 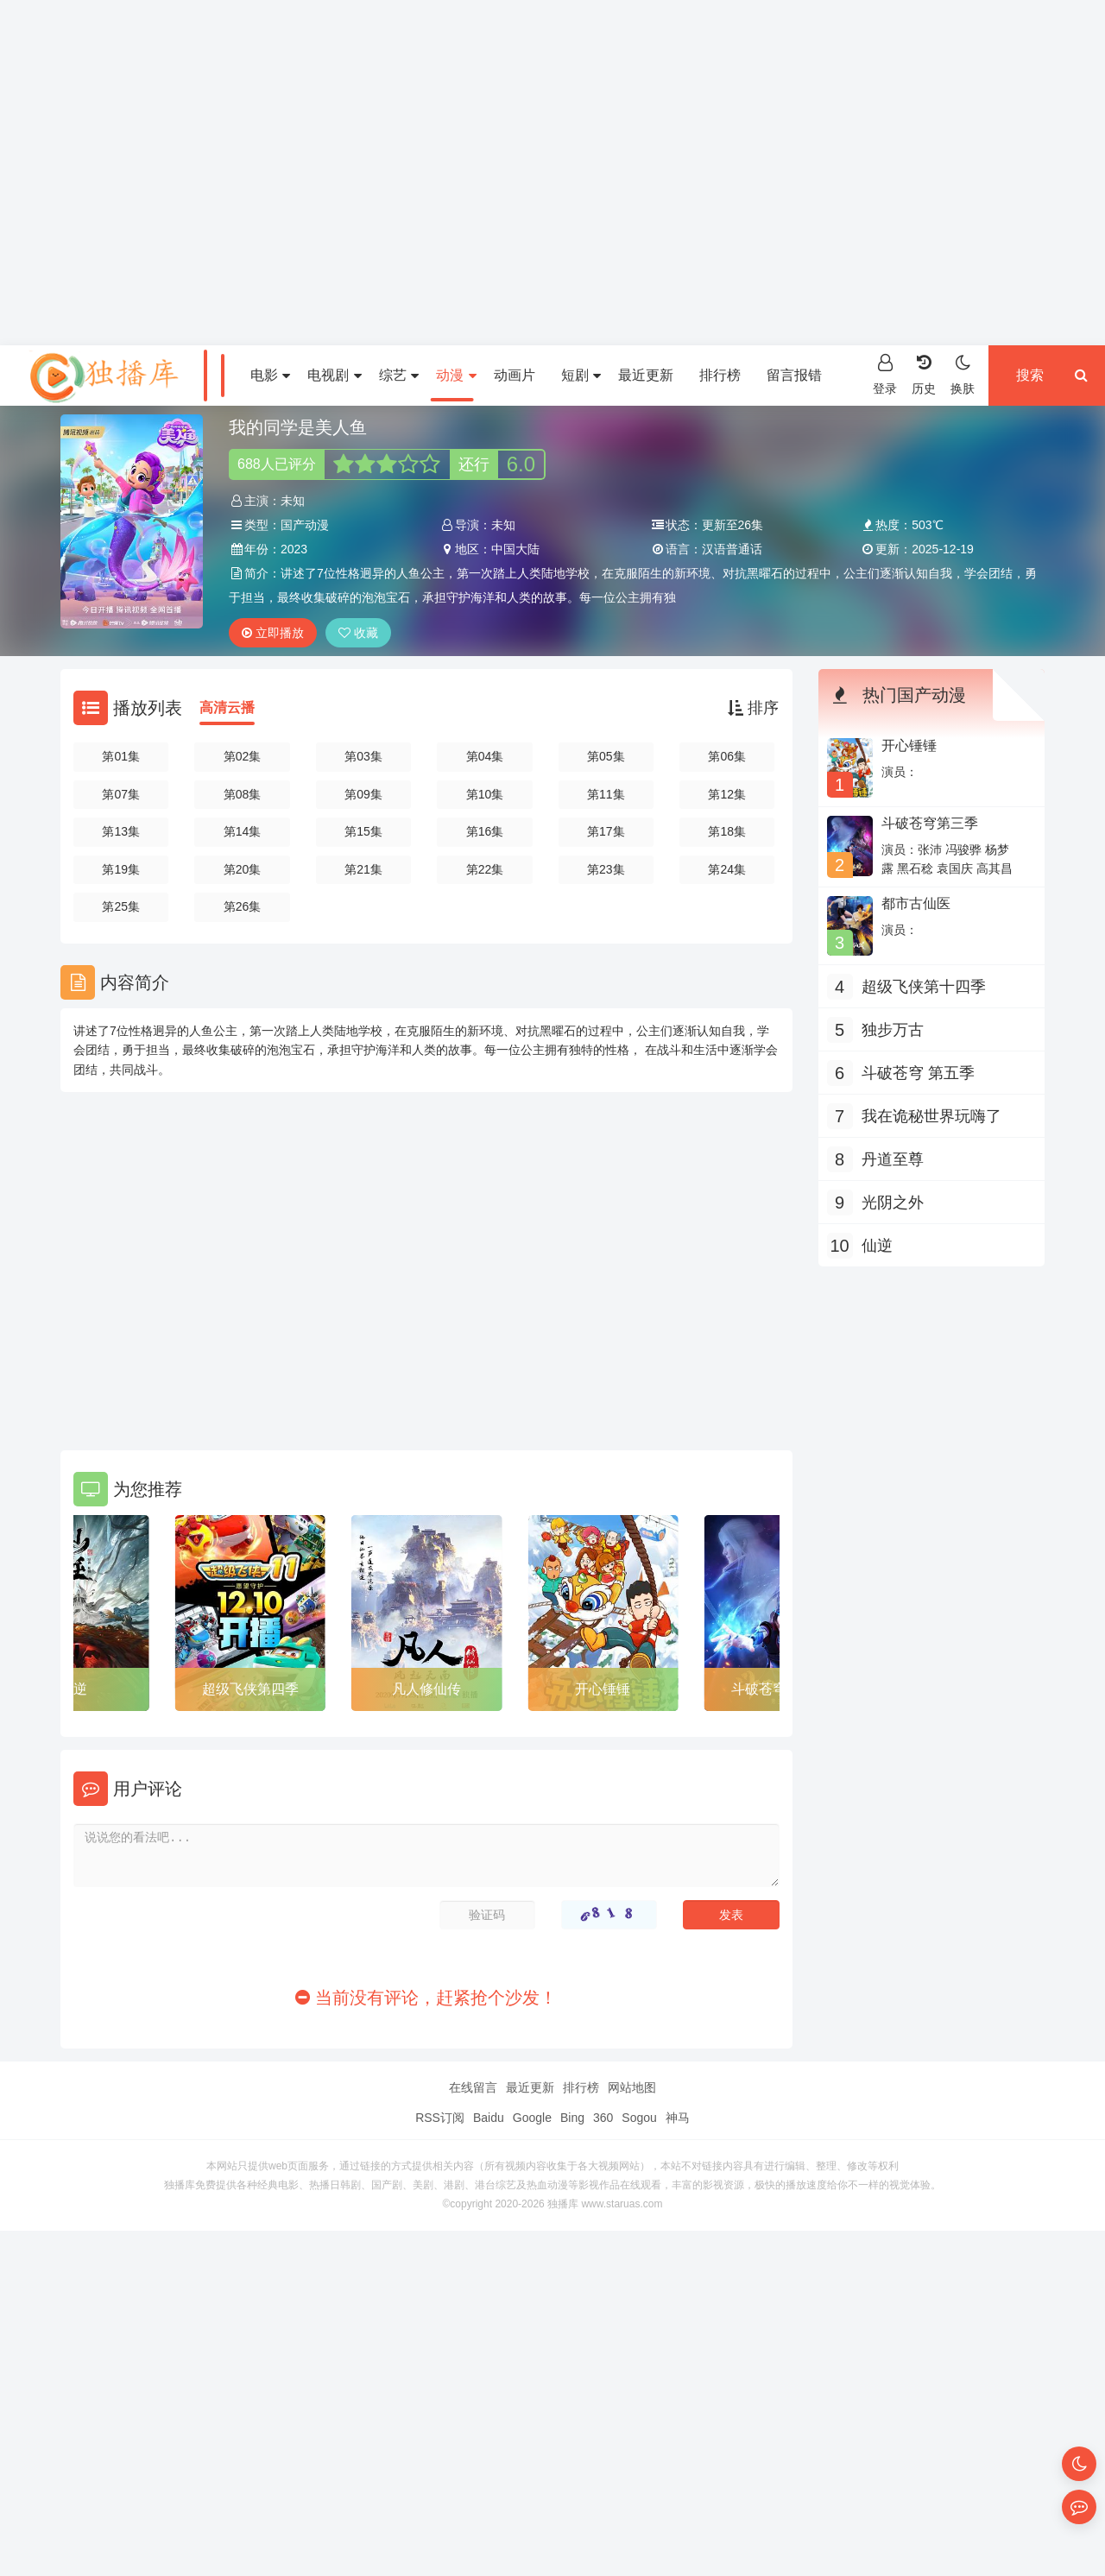 What do you see at coordinates (485, 794) in the screenshot?
I see `第10集` at bounding box center [485, 794].